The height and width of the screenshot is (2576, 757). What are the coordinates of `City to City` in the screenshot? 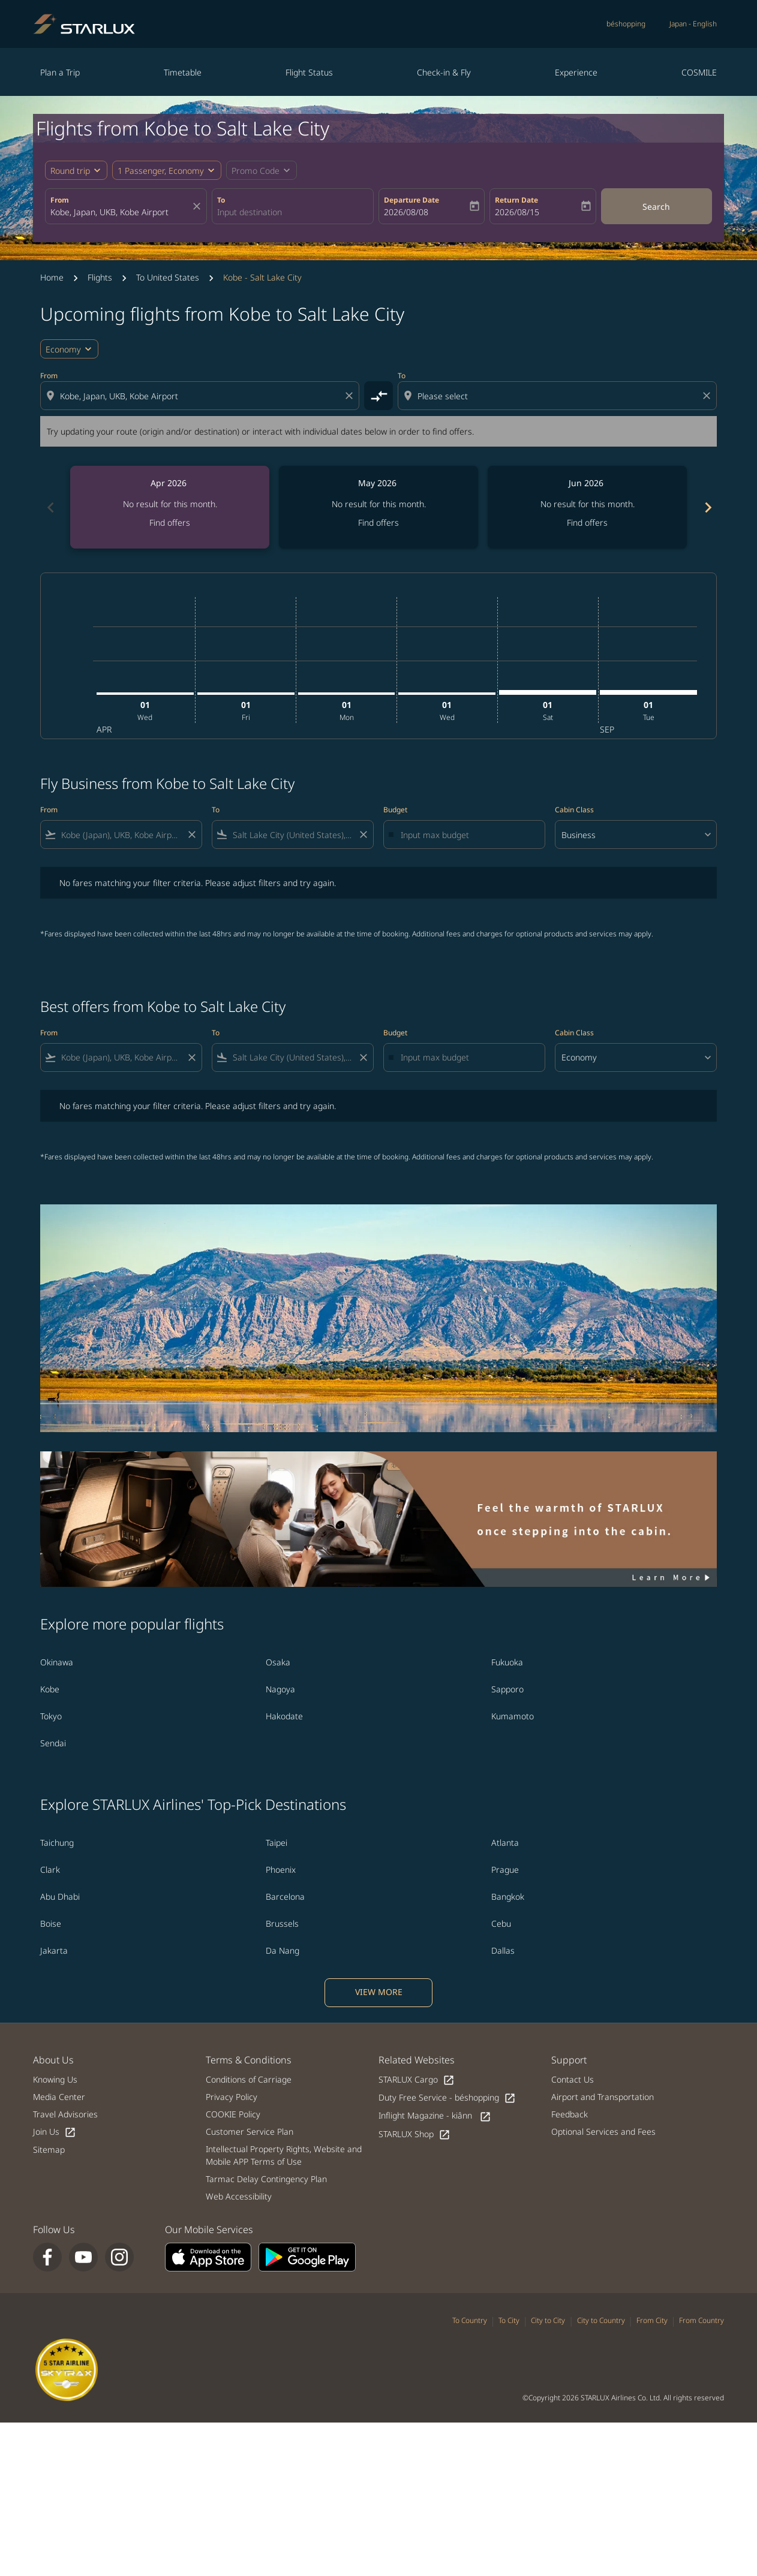 It's located at (548, 2320).